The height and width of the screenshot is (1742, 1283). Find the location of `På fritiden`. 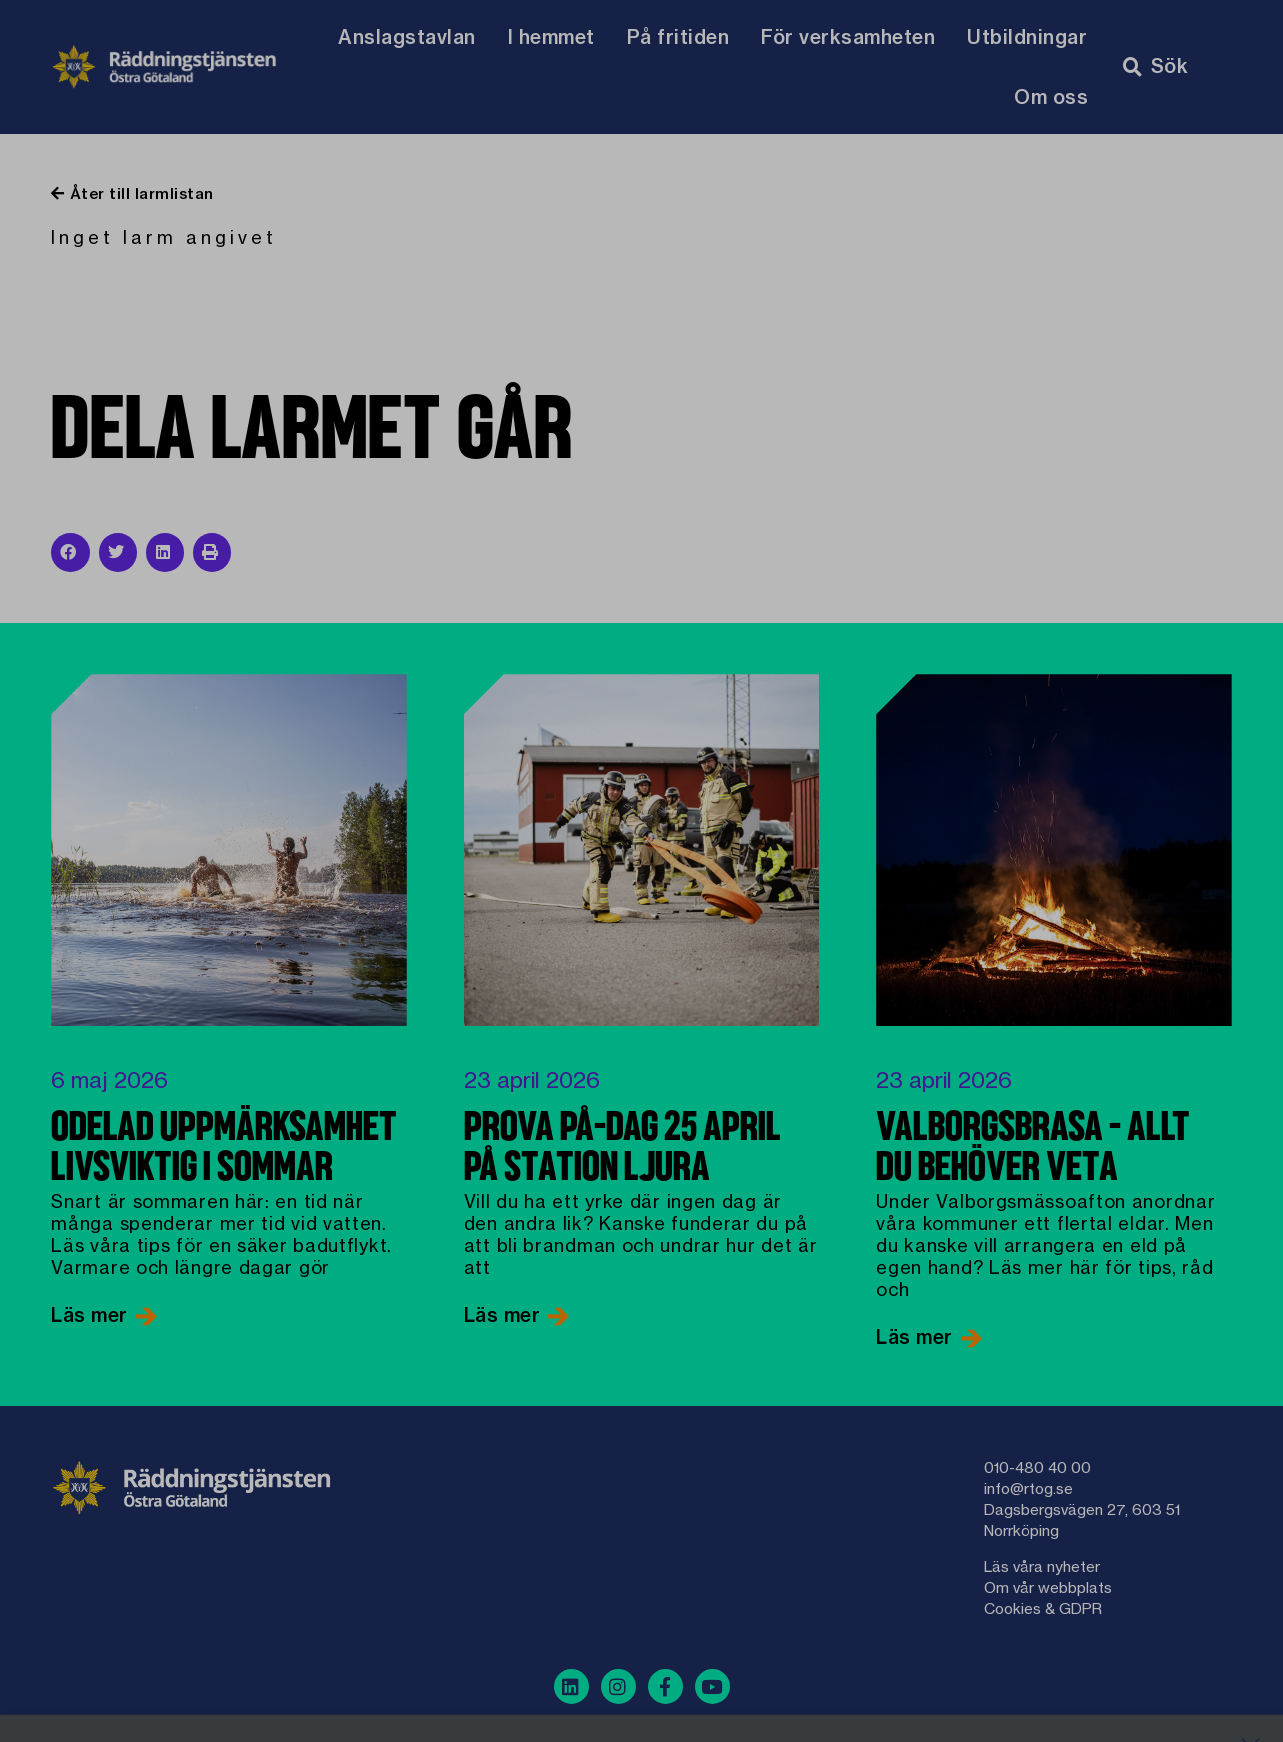

På fritiden is located at coordinates (678, 37).